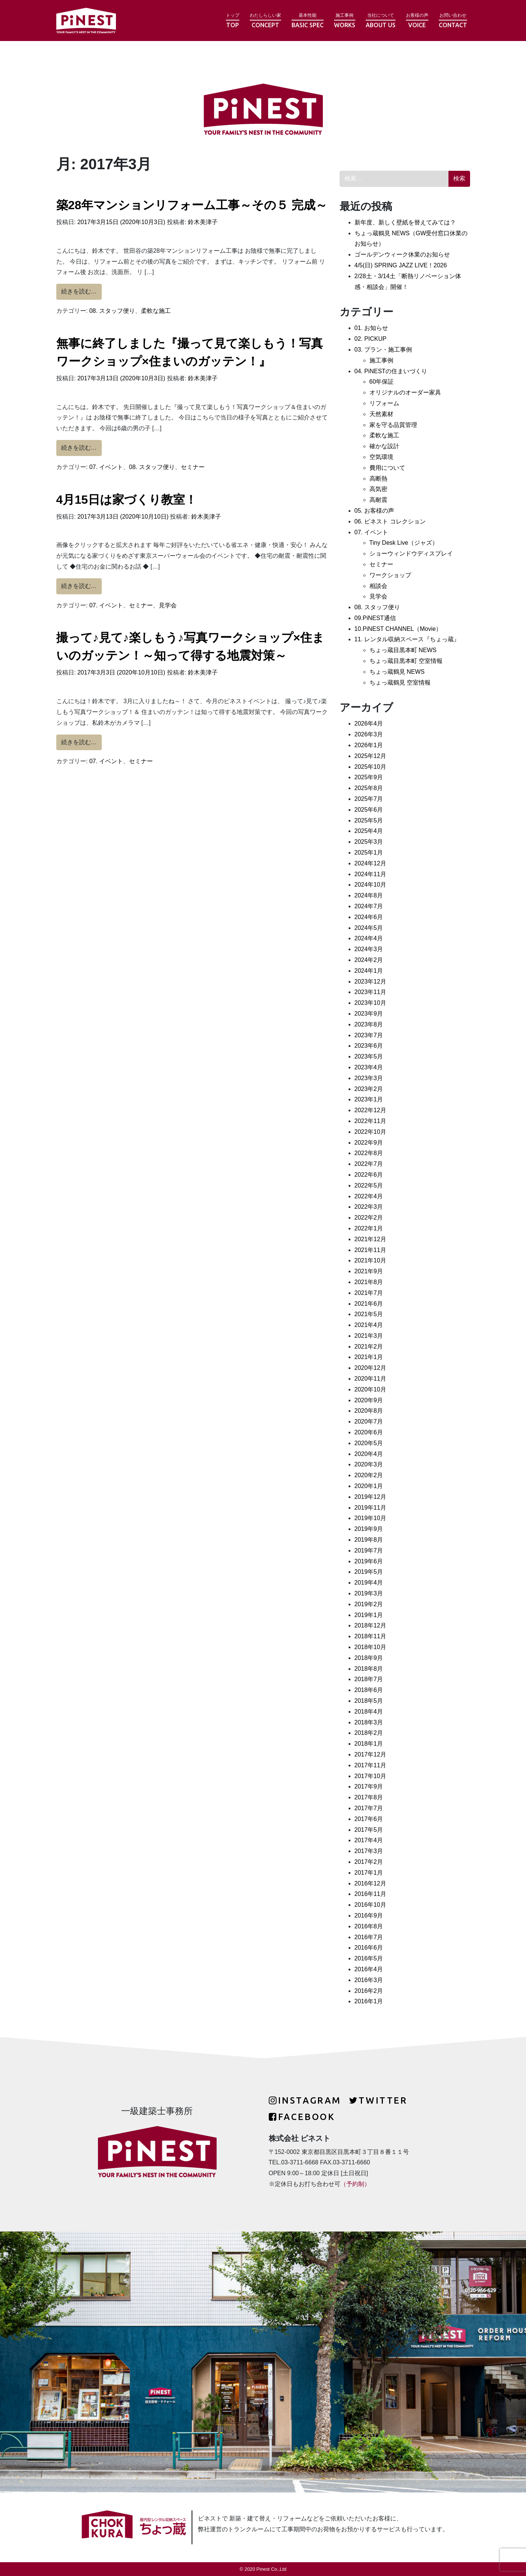 The width and height of the screenshot is (526, 2576). Describe the element at coordinates (370, 992) in the screenshot. I see `2023年11月` at that location.